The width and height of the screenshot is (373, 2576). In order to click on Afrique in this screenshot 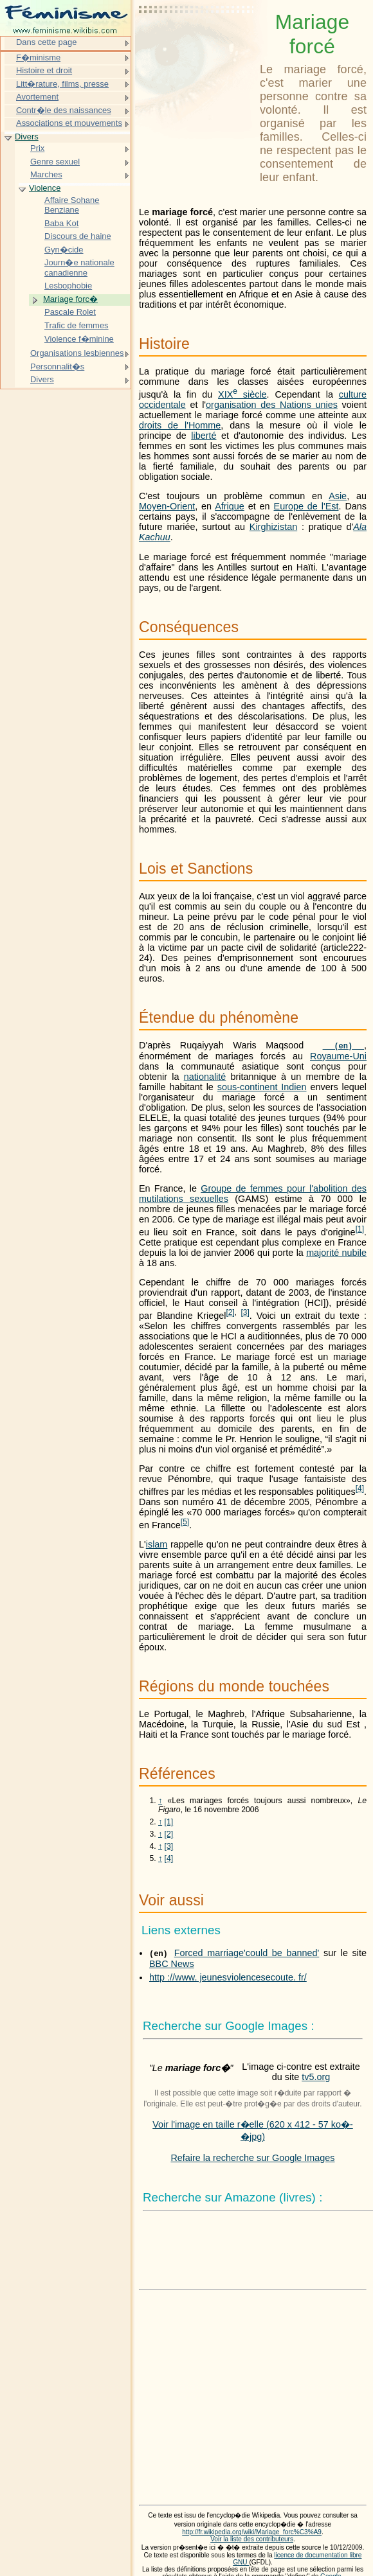, I will do `click(229, 506)`.